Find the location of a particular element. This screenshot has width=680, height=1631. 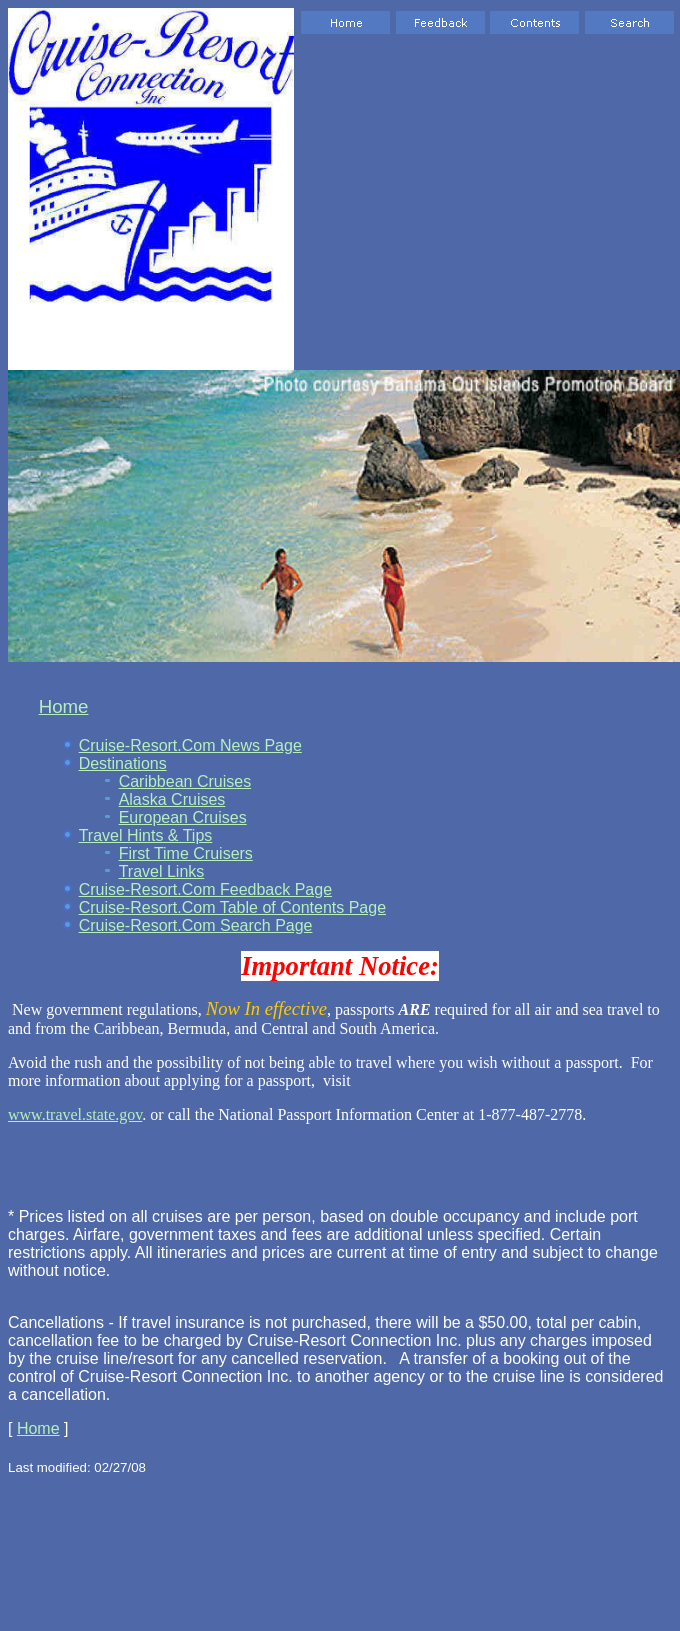

First Time Cruisers is located at coordinates (186, 853).